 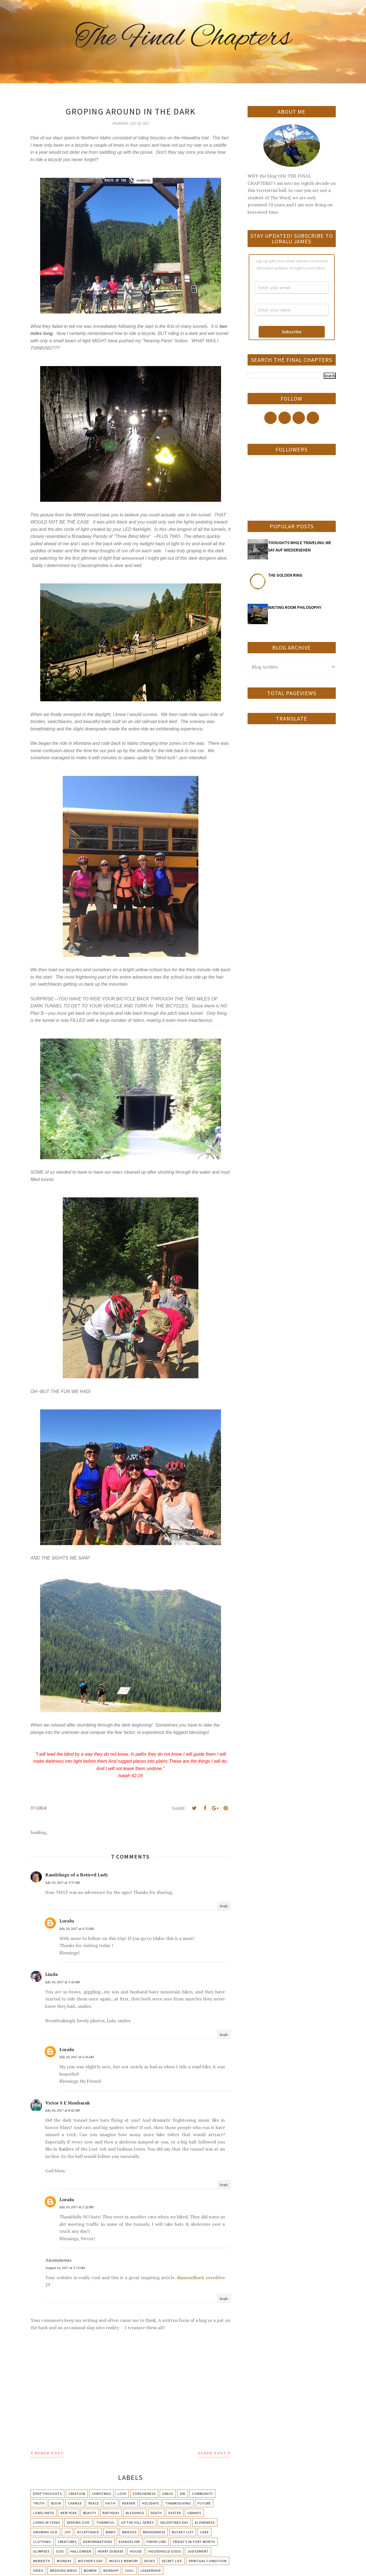 I want to click on Loneliness, so click(x=43, y=2513).